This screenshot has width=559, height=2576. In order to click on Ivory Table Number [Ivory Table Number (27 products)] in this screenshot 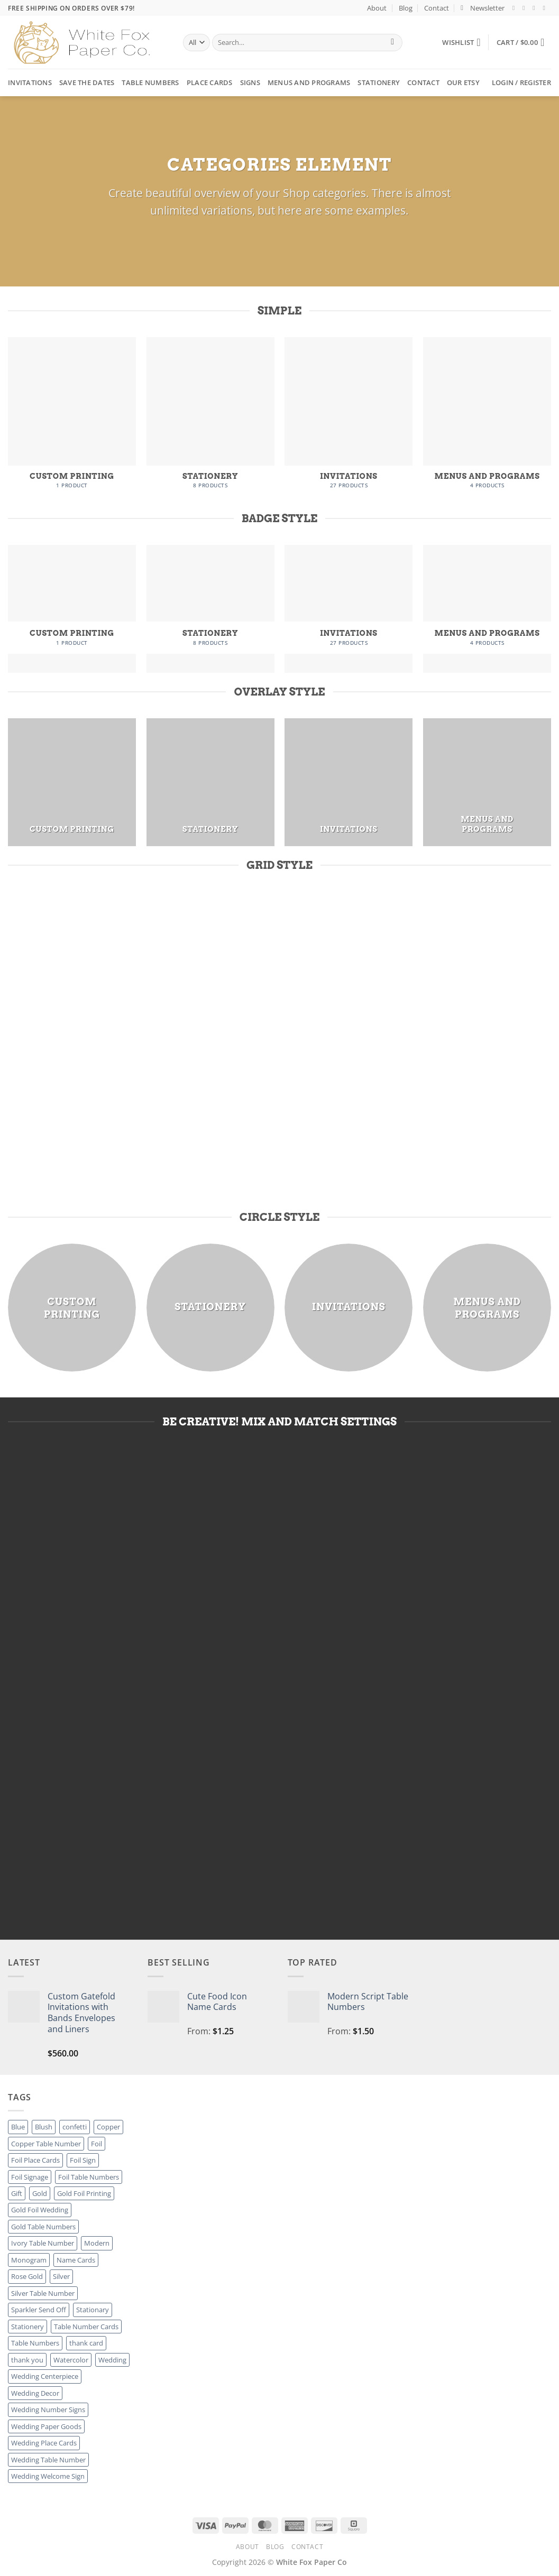, I will do `click(42, 2243)`.